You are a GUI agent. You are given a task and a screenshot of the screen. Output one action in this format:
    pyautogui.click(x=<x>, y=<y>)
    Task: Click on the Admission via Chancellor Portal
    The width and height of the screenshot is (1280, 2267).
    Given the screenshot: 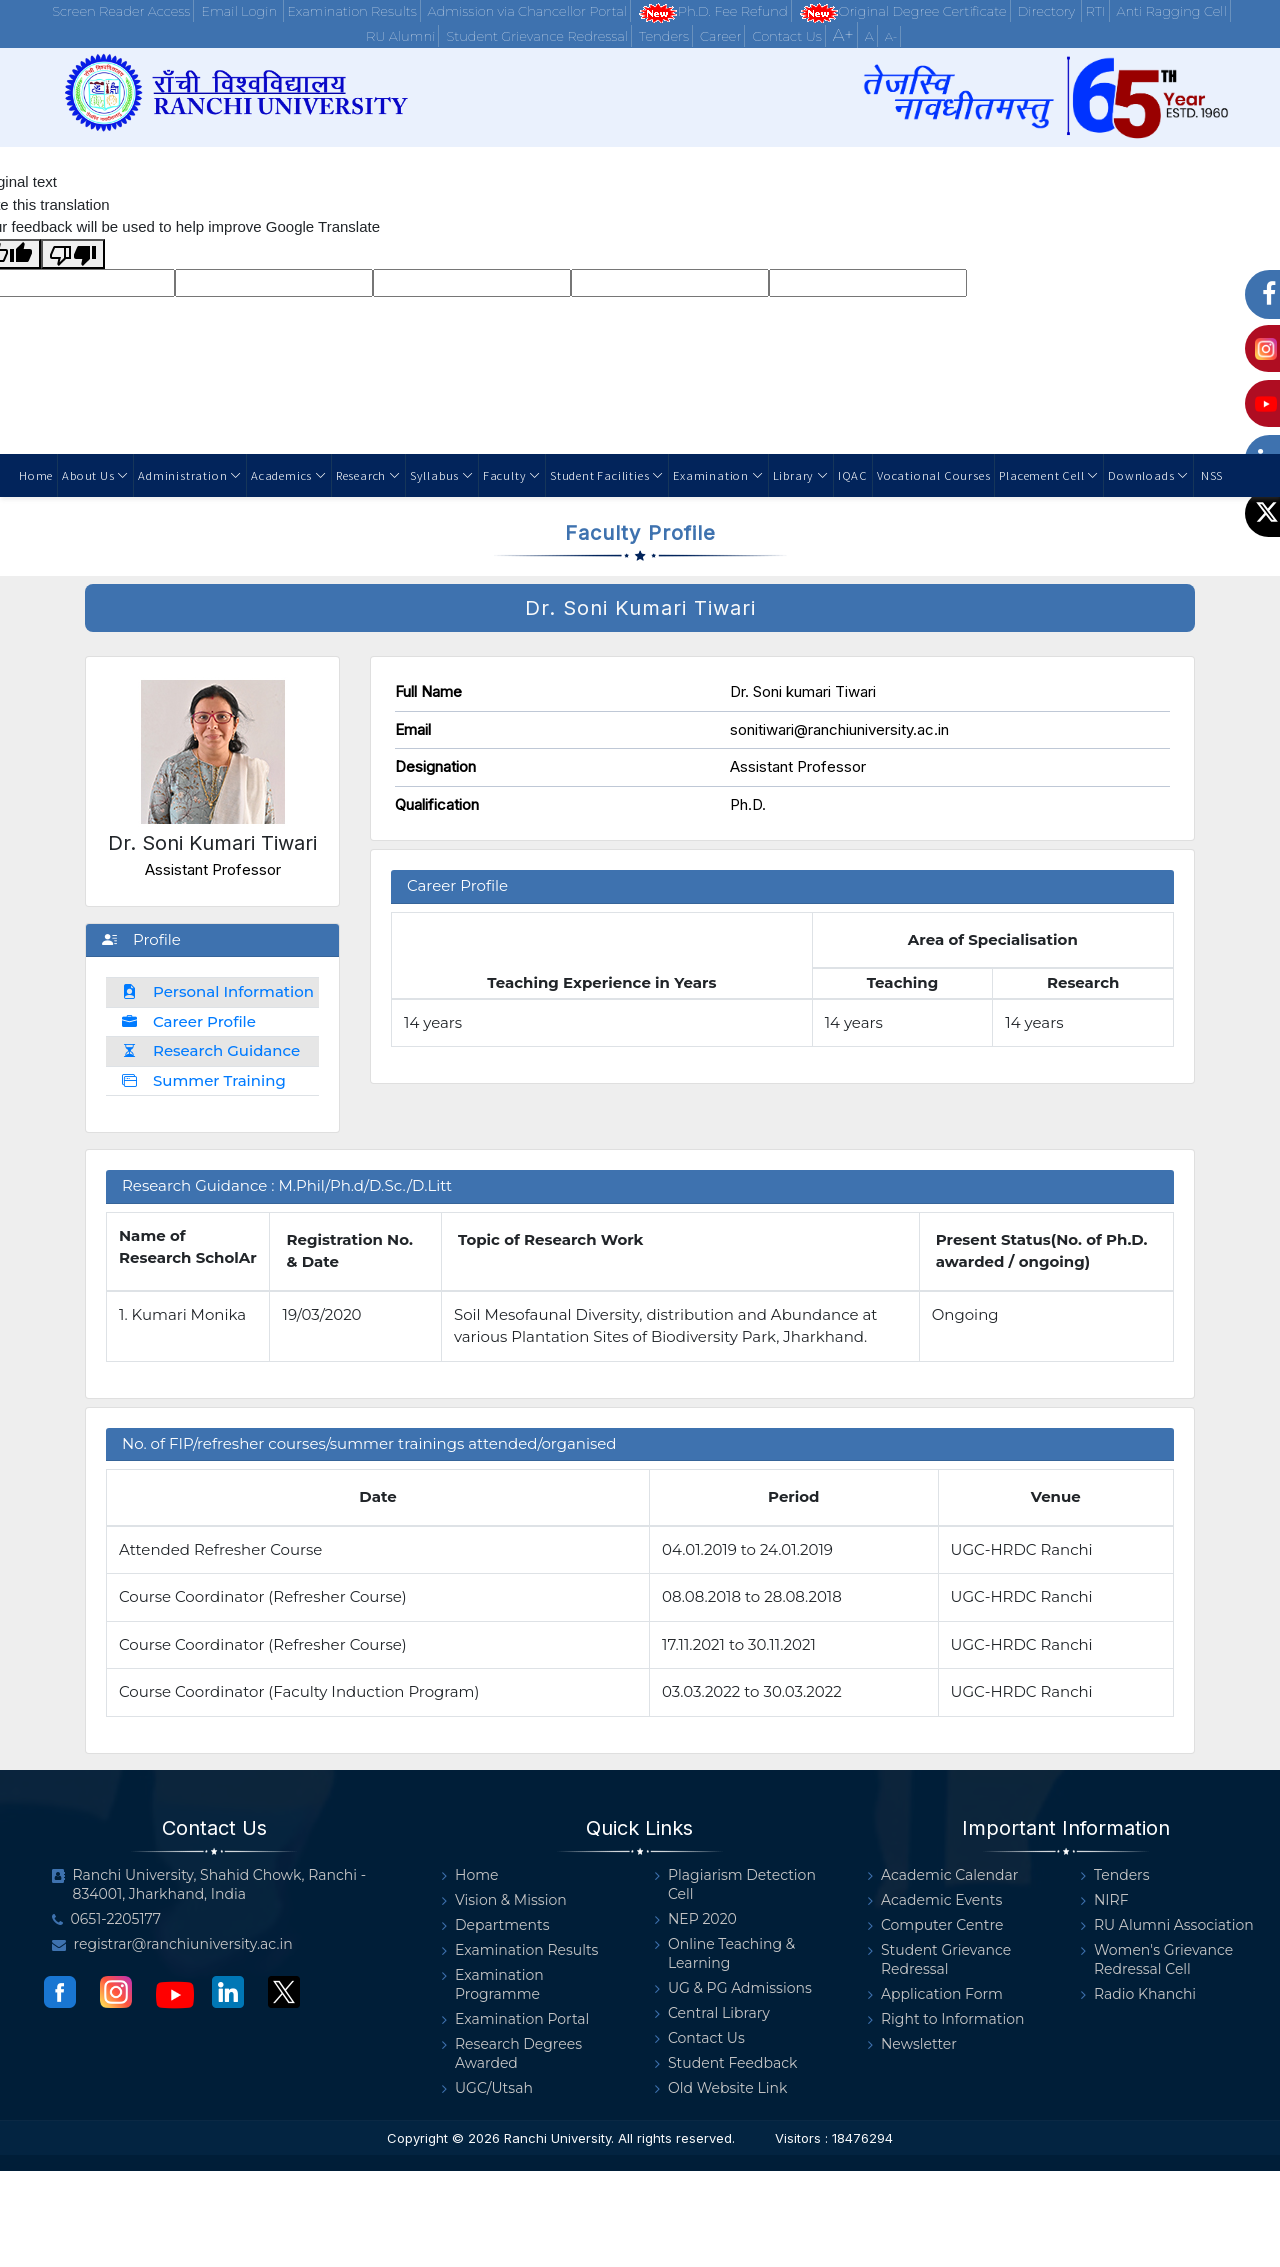 What is the action you would take?
    pyautogui.click(x=527, y=11)
    